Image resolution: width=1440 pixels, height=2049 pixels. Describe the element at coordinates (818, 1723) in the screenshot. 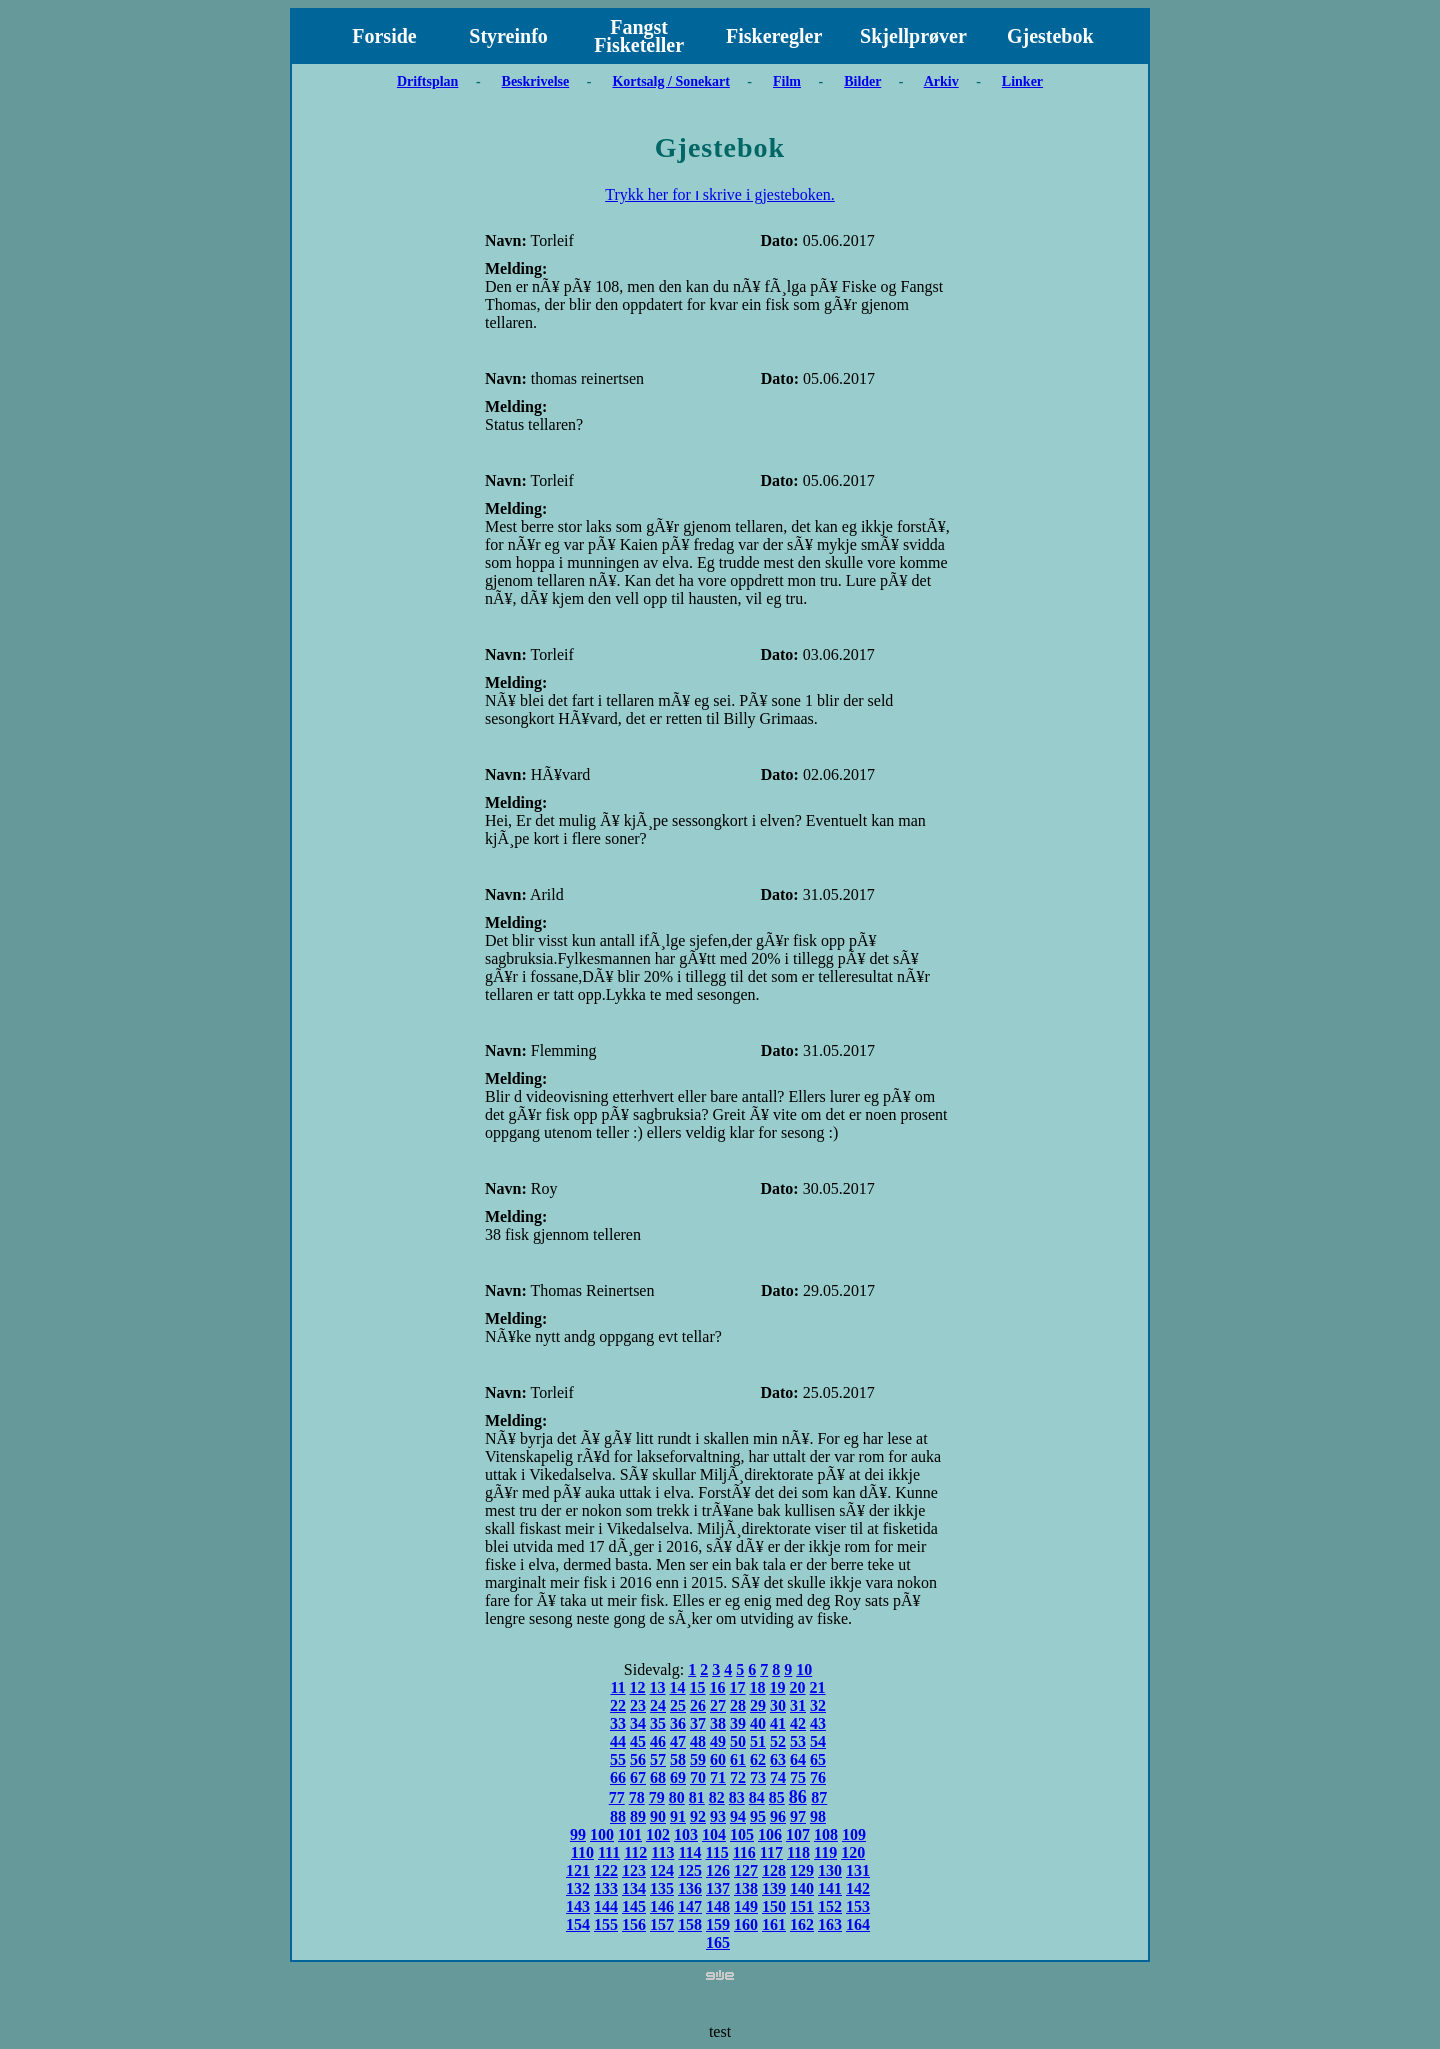

I see `43` at that location.